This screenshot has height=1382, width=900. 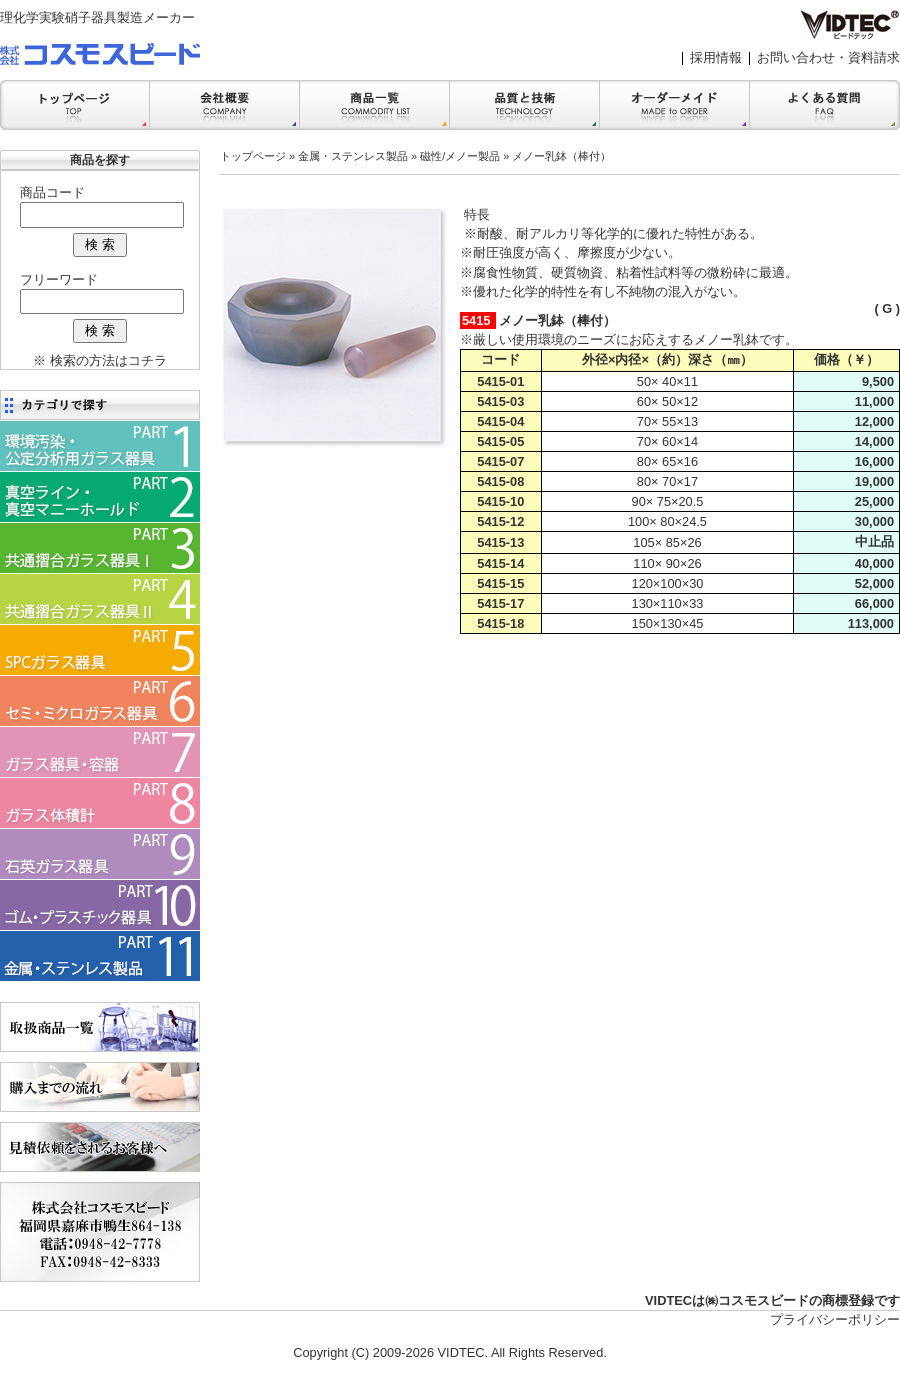 I want to click on 採用情報, so click(x=716, y=57).